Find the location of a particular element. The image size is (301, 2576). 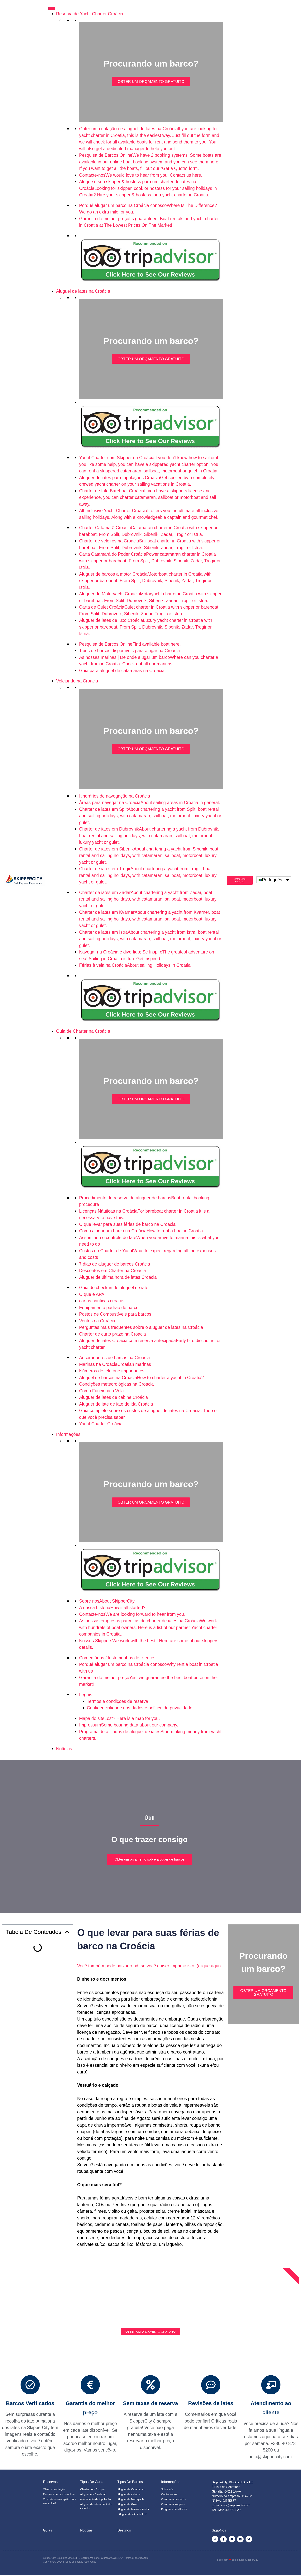

cartas náuticas croatas is located at coordinates (102, 1300).